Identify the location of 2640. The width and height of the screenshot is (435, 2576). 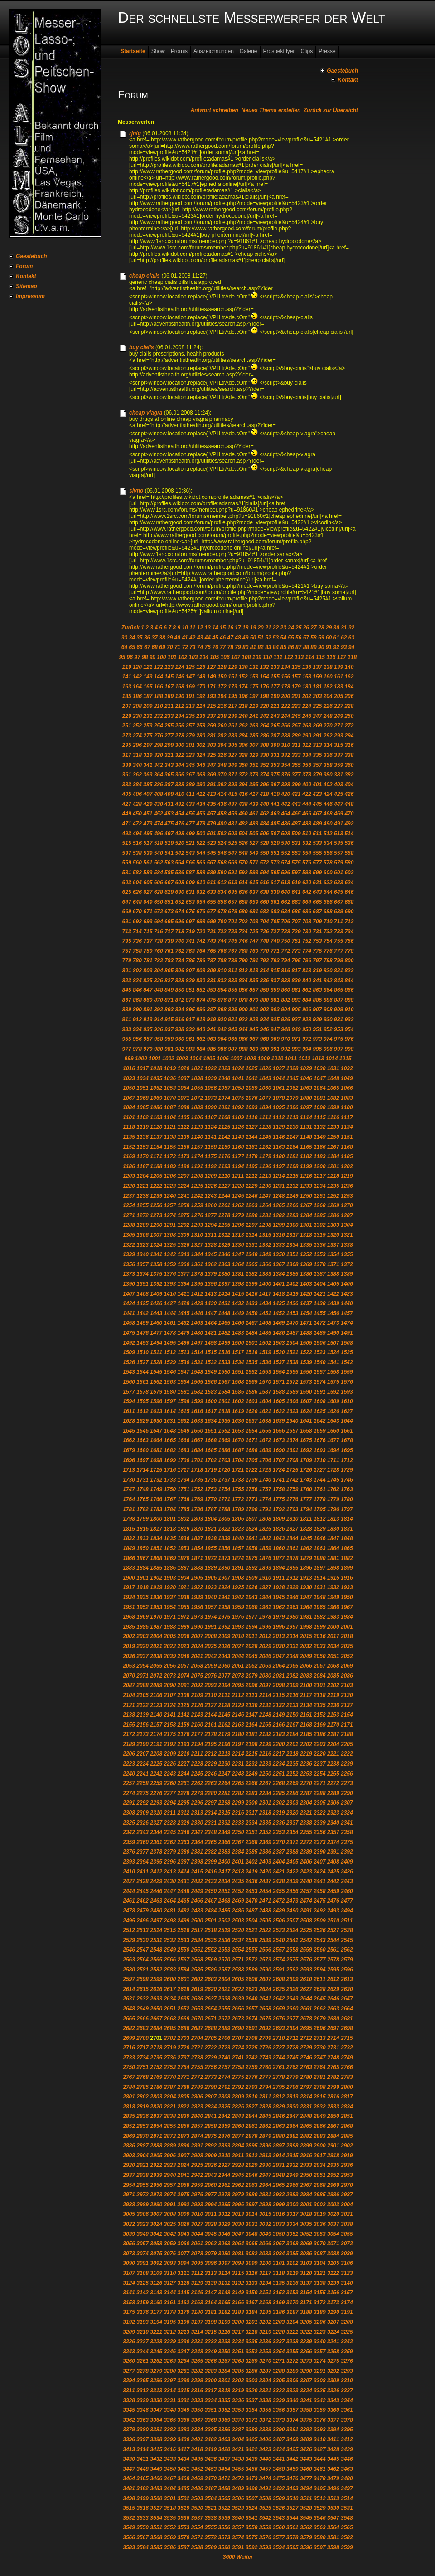
(252, 1998).